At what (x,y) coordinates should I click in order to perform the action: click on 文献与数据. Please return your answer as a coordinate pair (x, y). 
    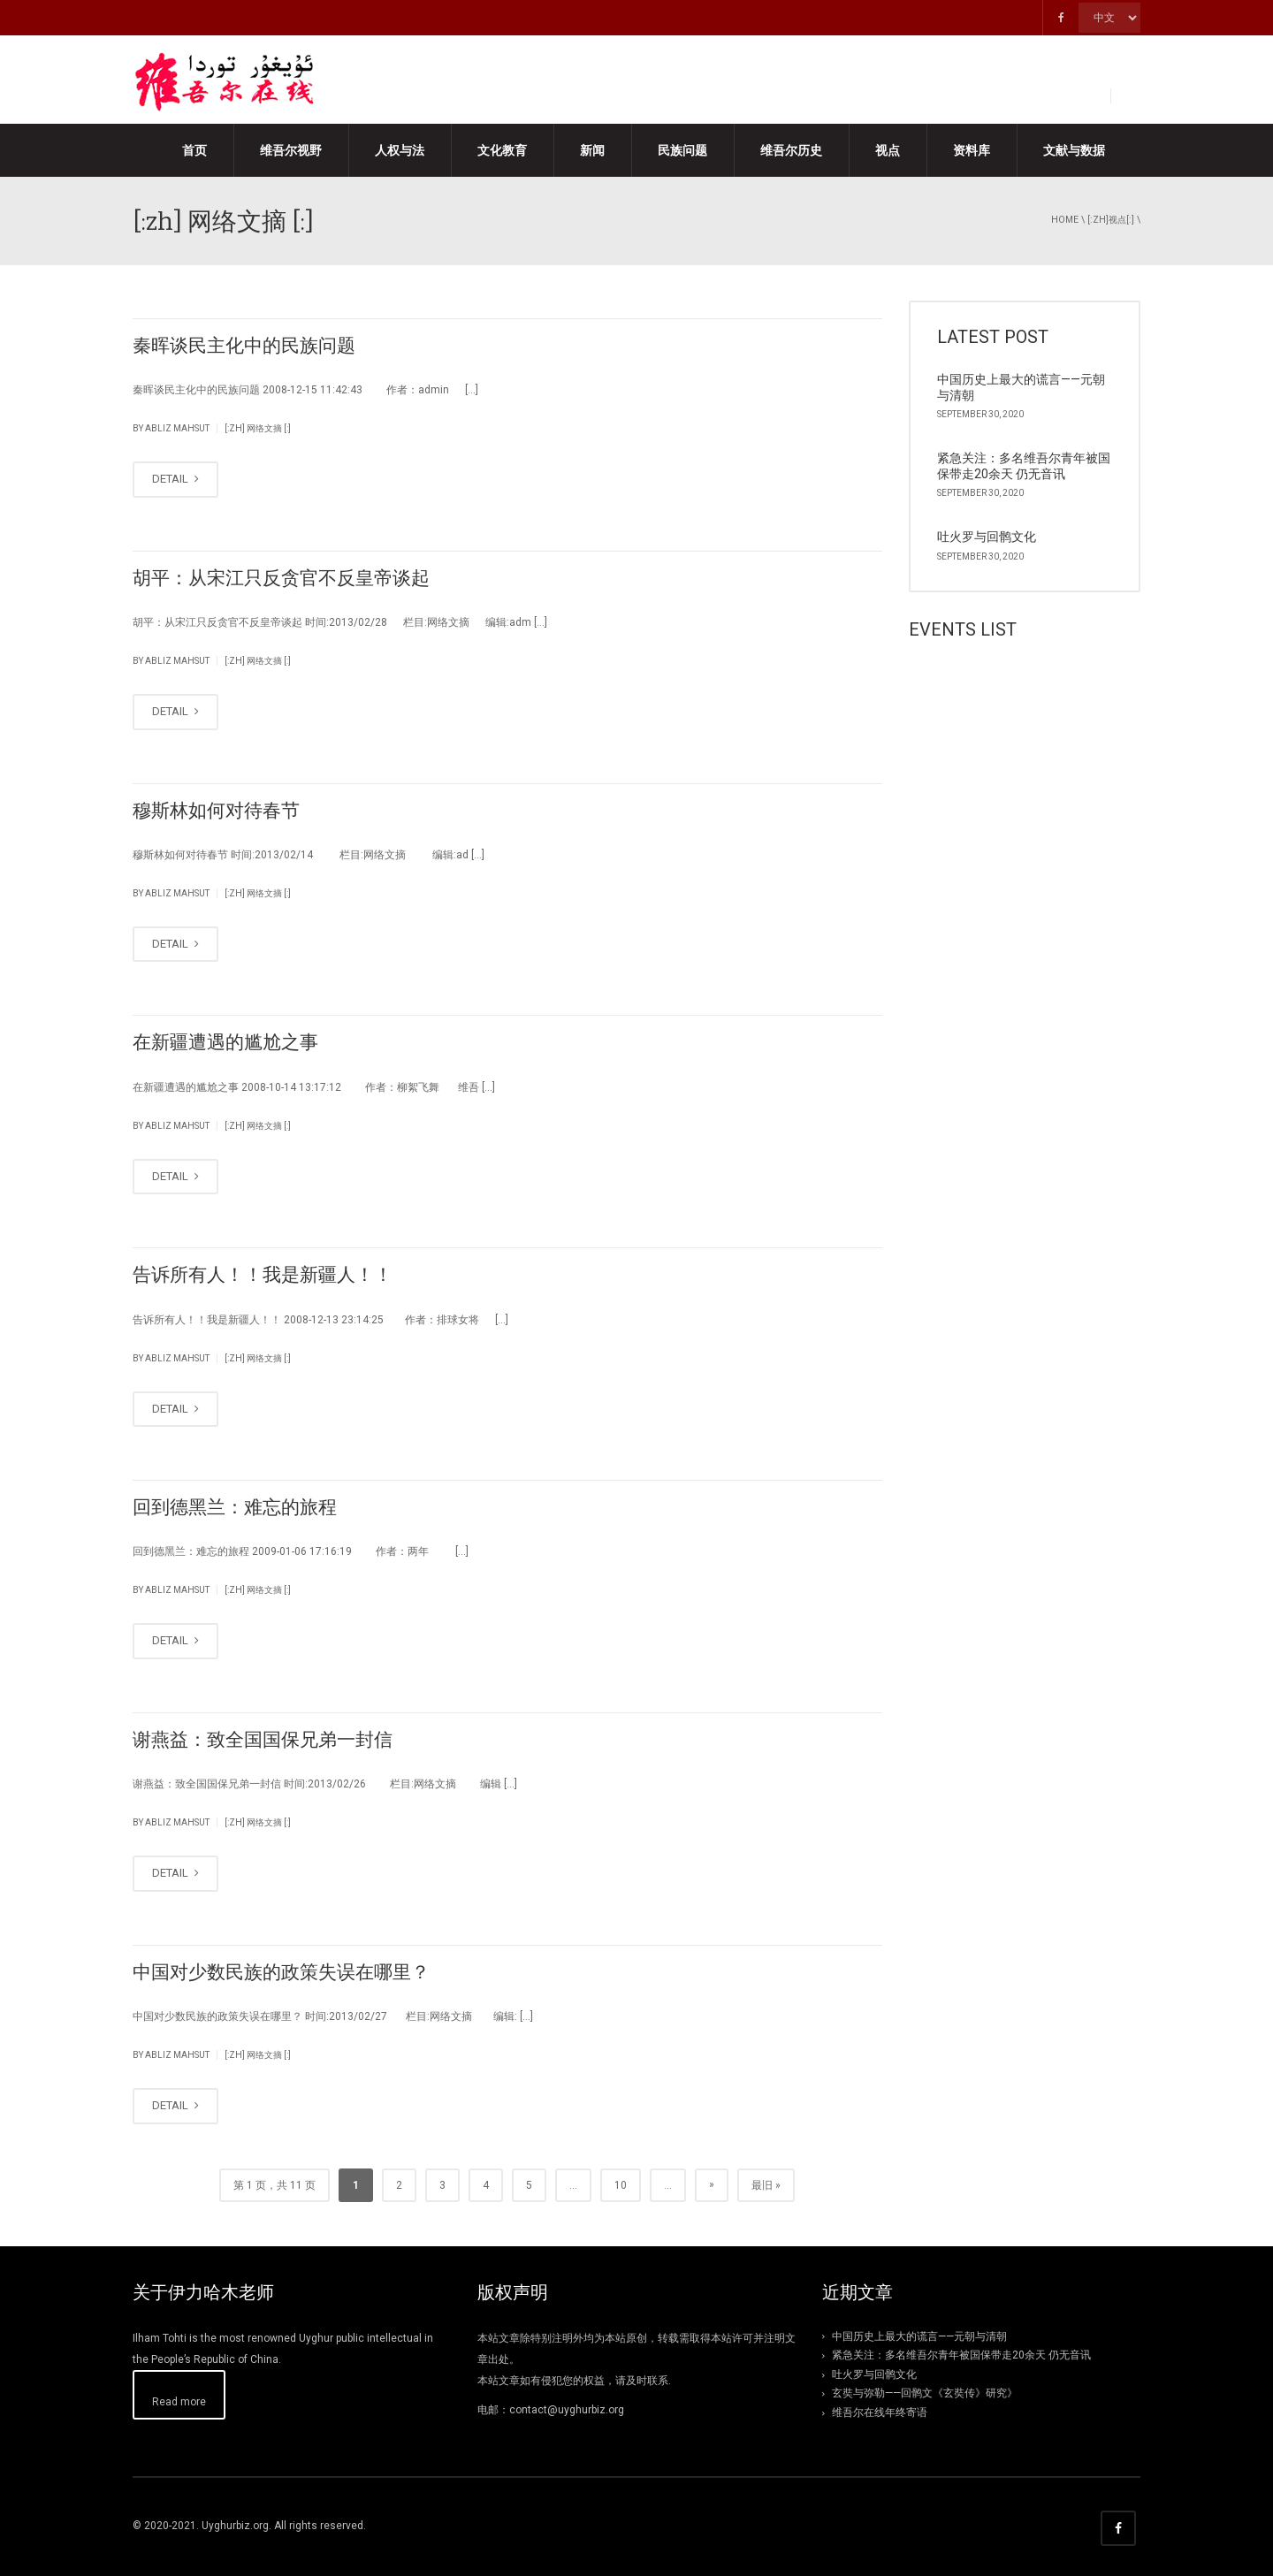
    Looking at the image, I should click on (1074, 150).